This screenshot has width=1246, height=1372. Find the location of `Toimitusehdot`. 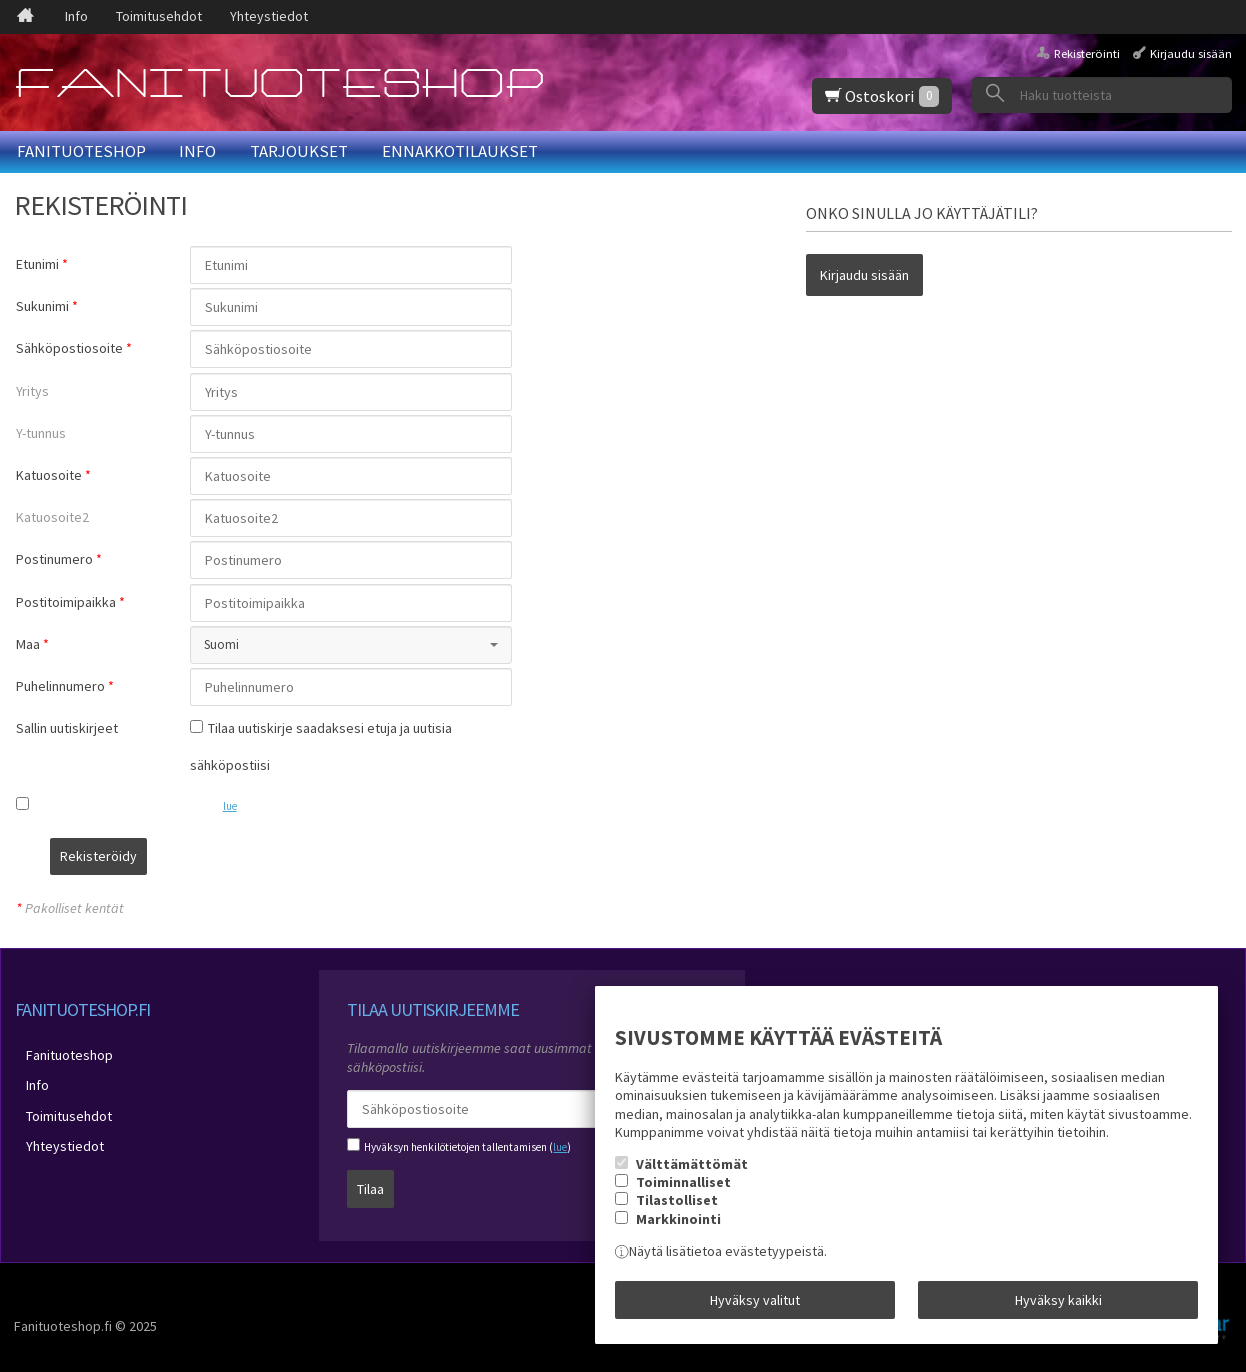

Toimitusehdot is located at coordinates (159, 16).